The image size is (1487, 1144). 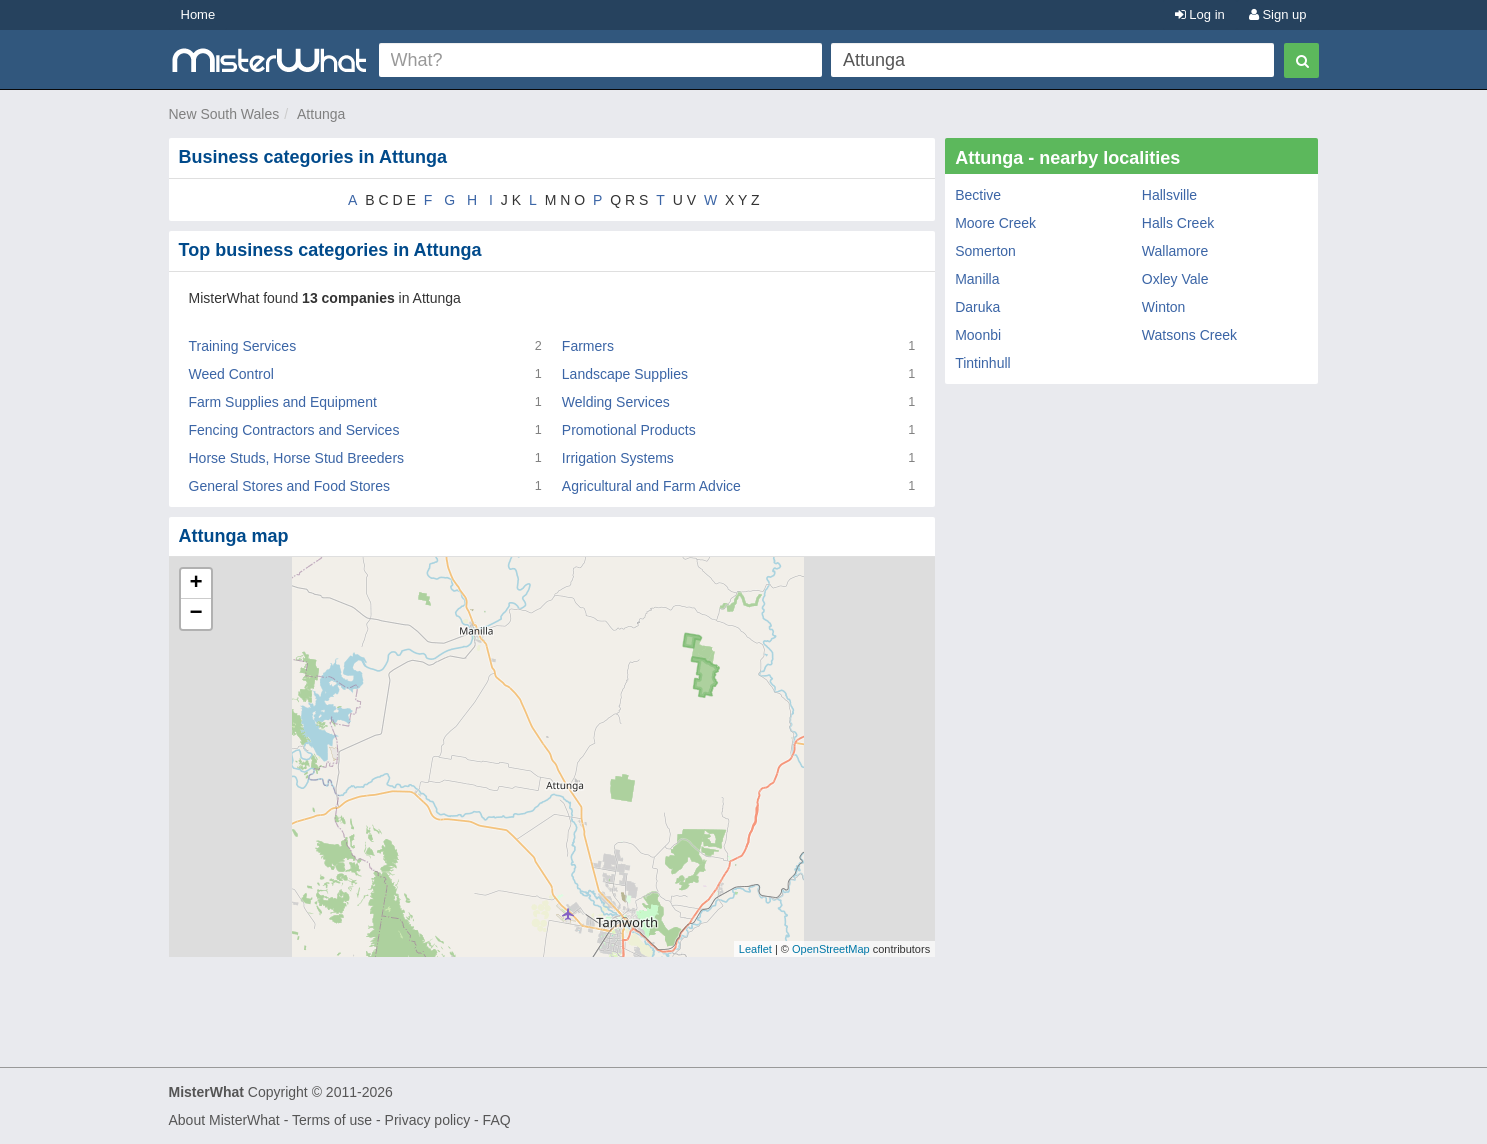 What do you see at coordinates (195, 614) in the screenshot?
I see `− [button]` at bounding box center [195, 614].